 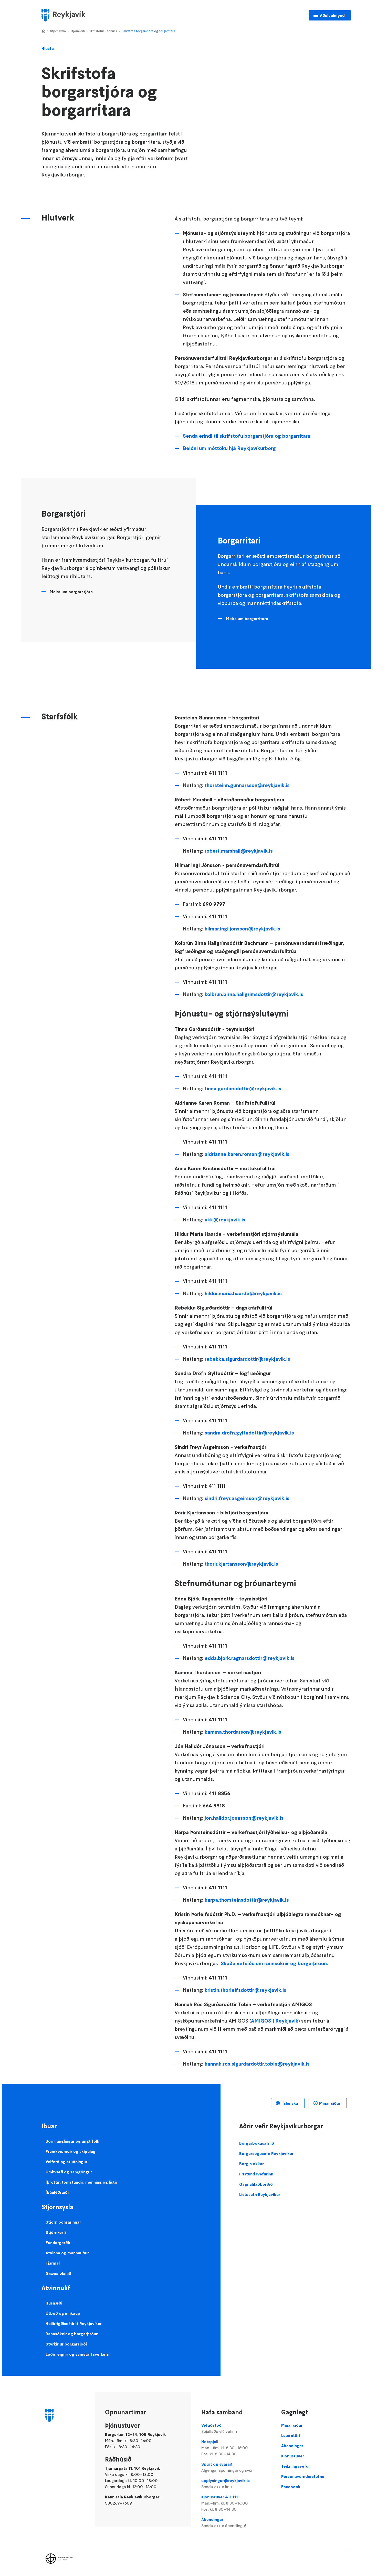 What do you see at coordinates (259, 2194) in the screenshot?
I see `Listasafn Reykjavíkur` at bounding box center [259, 2194].